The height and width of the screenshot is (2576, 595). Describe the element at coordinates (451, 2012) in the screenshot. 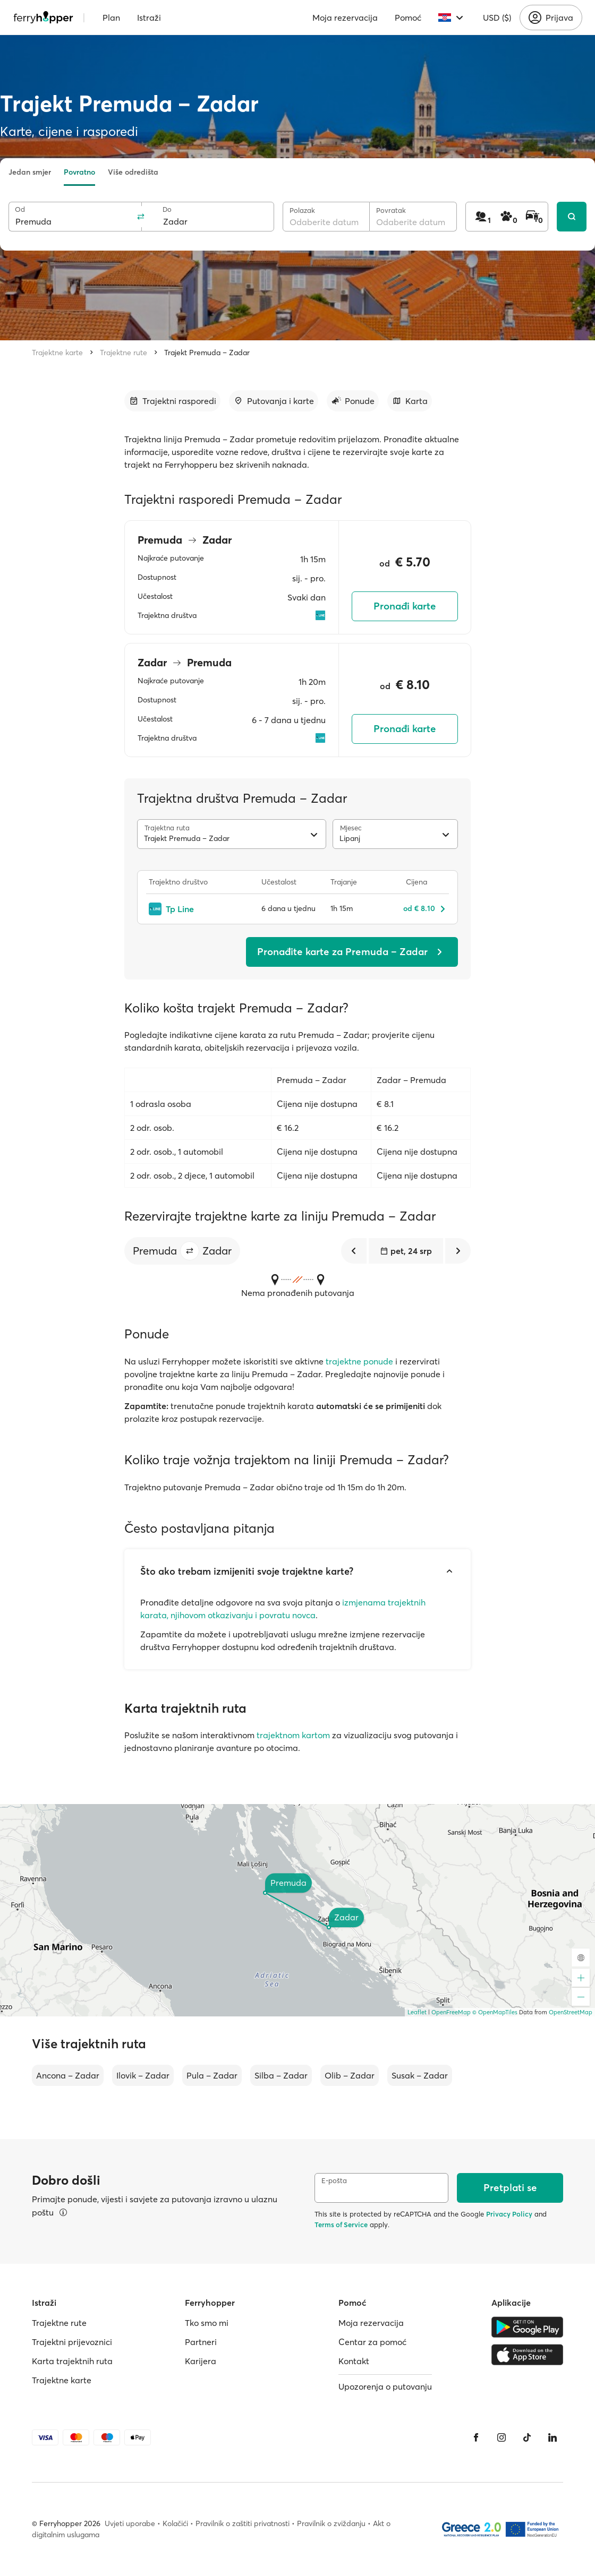

I see `OpenFreeMap` at that location.